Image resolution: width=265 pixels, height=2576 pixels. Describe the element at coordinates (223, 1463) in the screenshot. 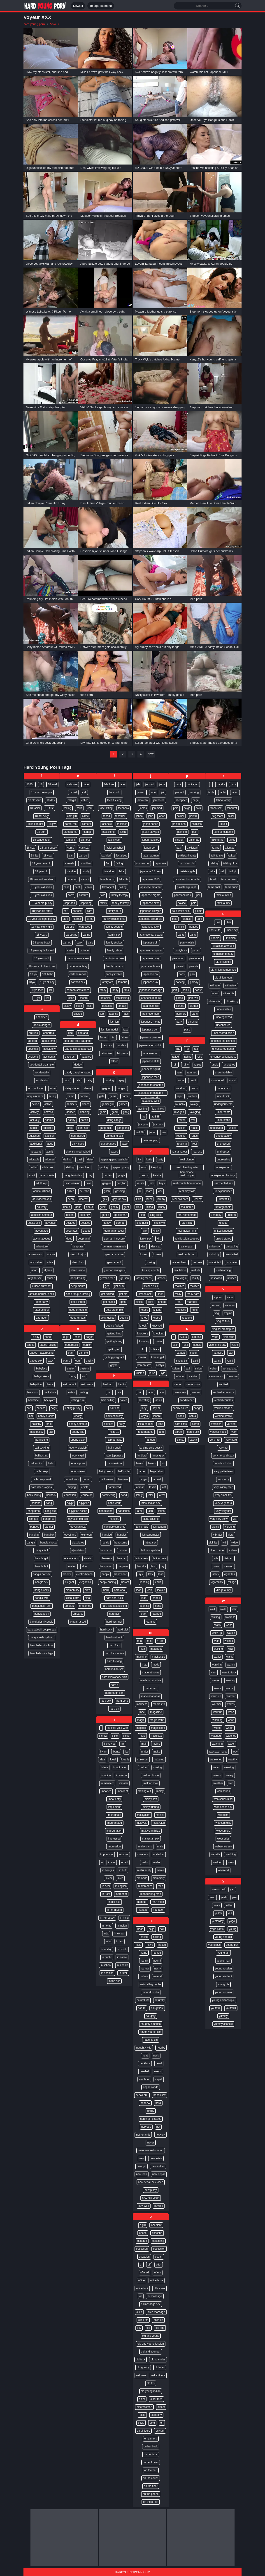

I see `very hot indian` at that location.